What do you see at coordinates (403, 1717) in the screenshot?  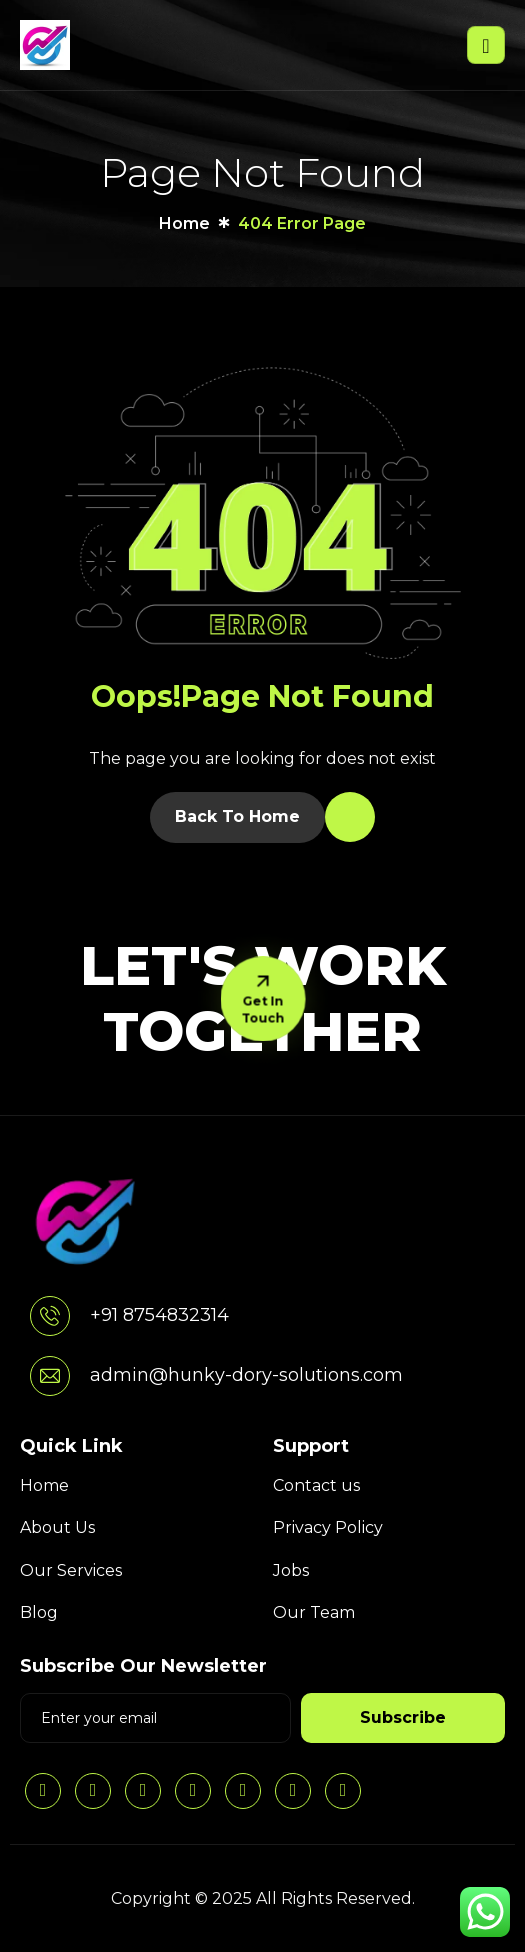 I see `Subscribe` at bounding box center [403, 1717].